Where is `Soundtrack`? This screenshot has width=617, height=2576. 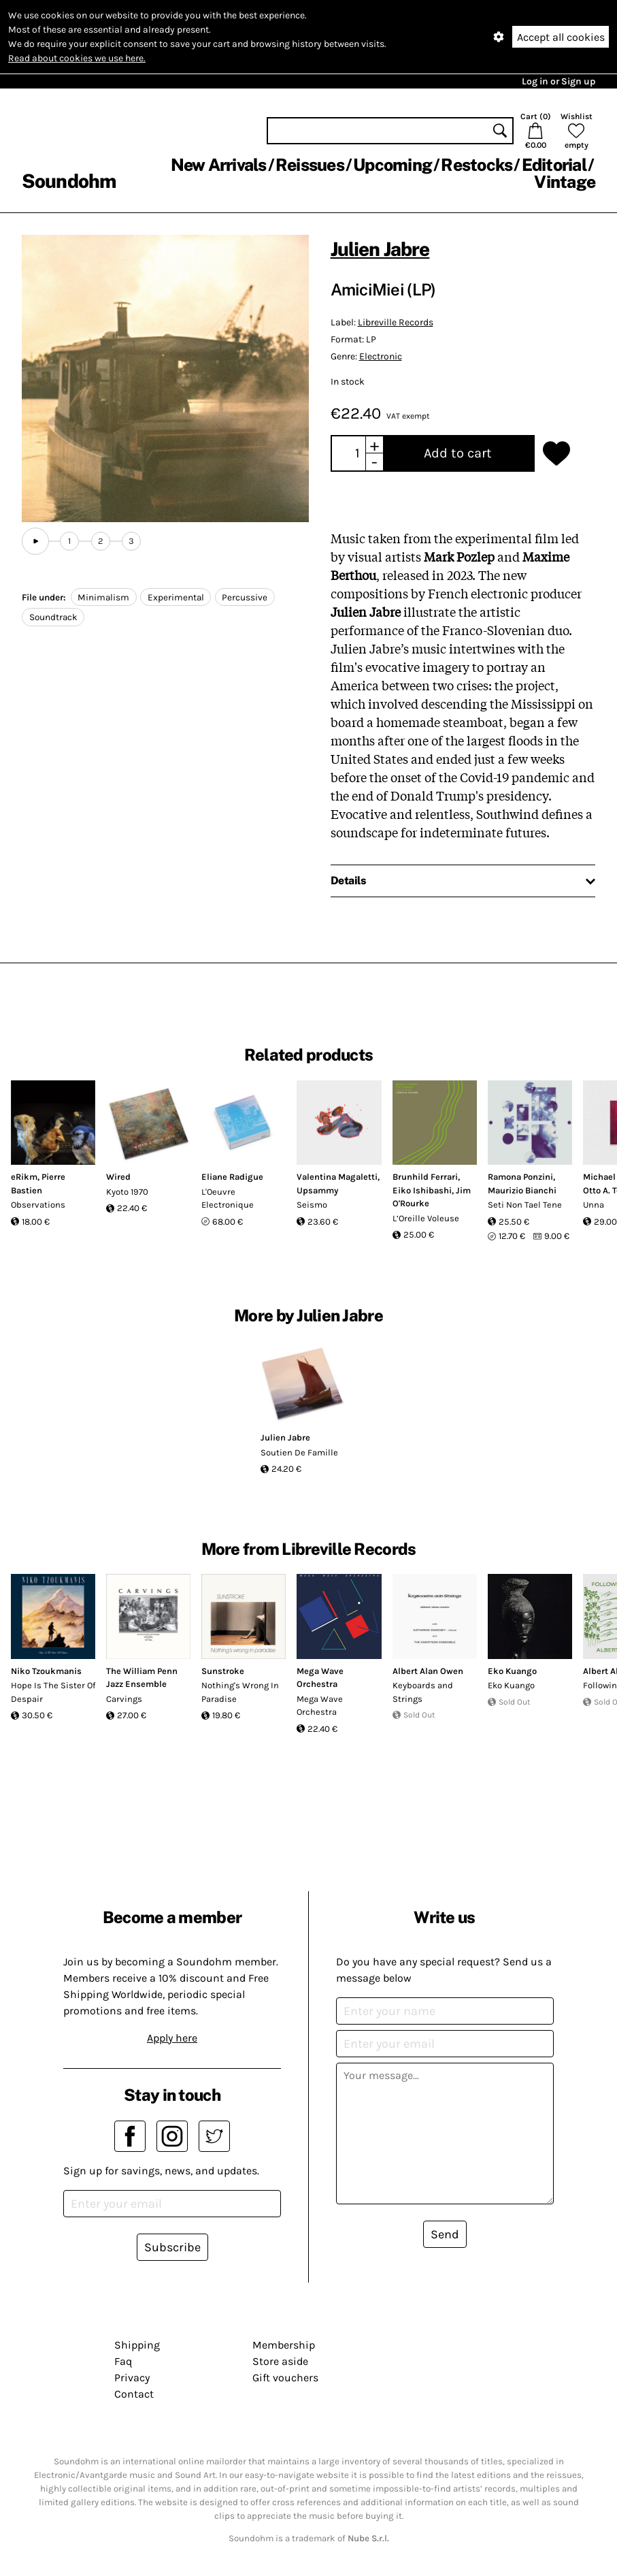 Soundtrack is located at coordinates (53, 617).